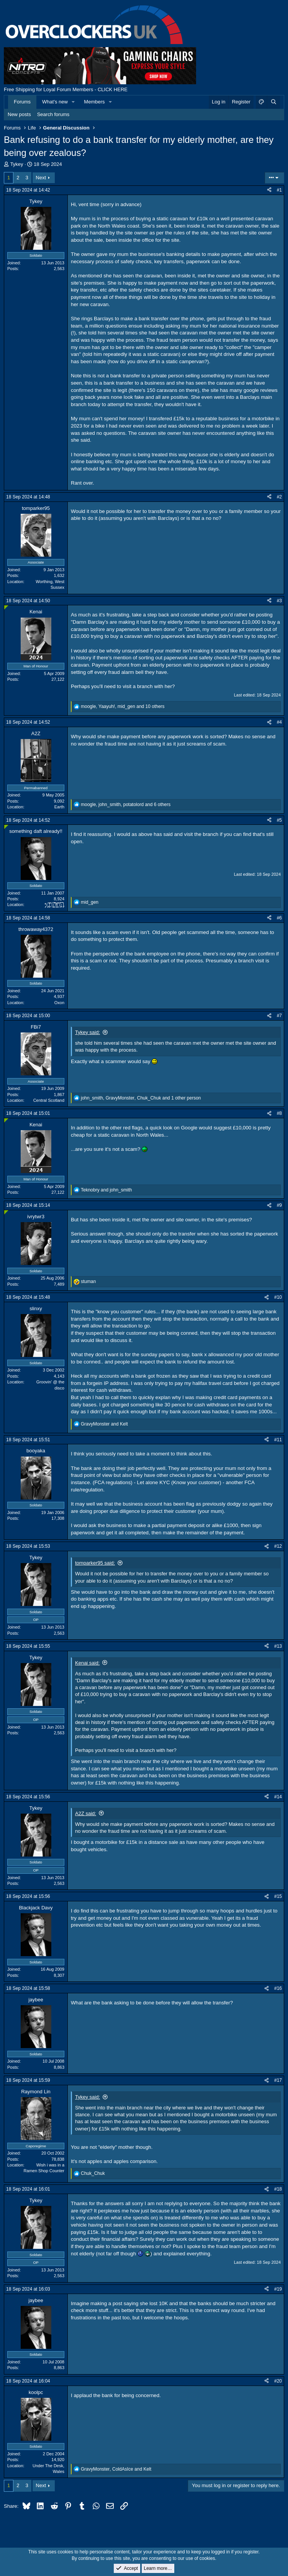  I want to click on #15, so click(278, 1896).